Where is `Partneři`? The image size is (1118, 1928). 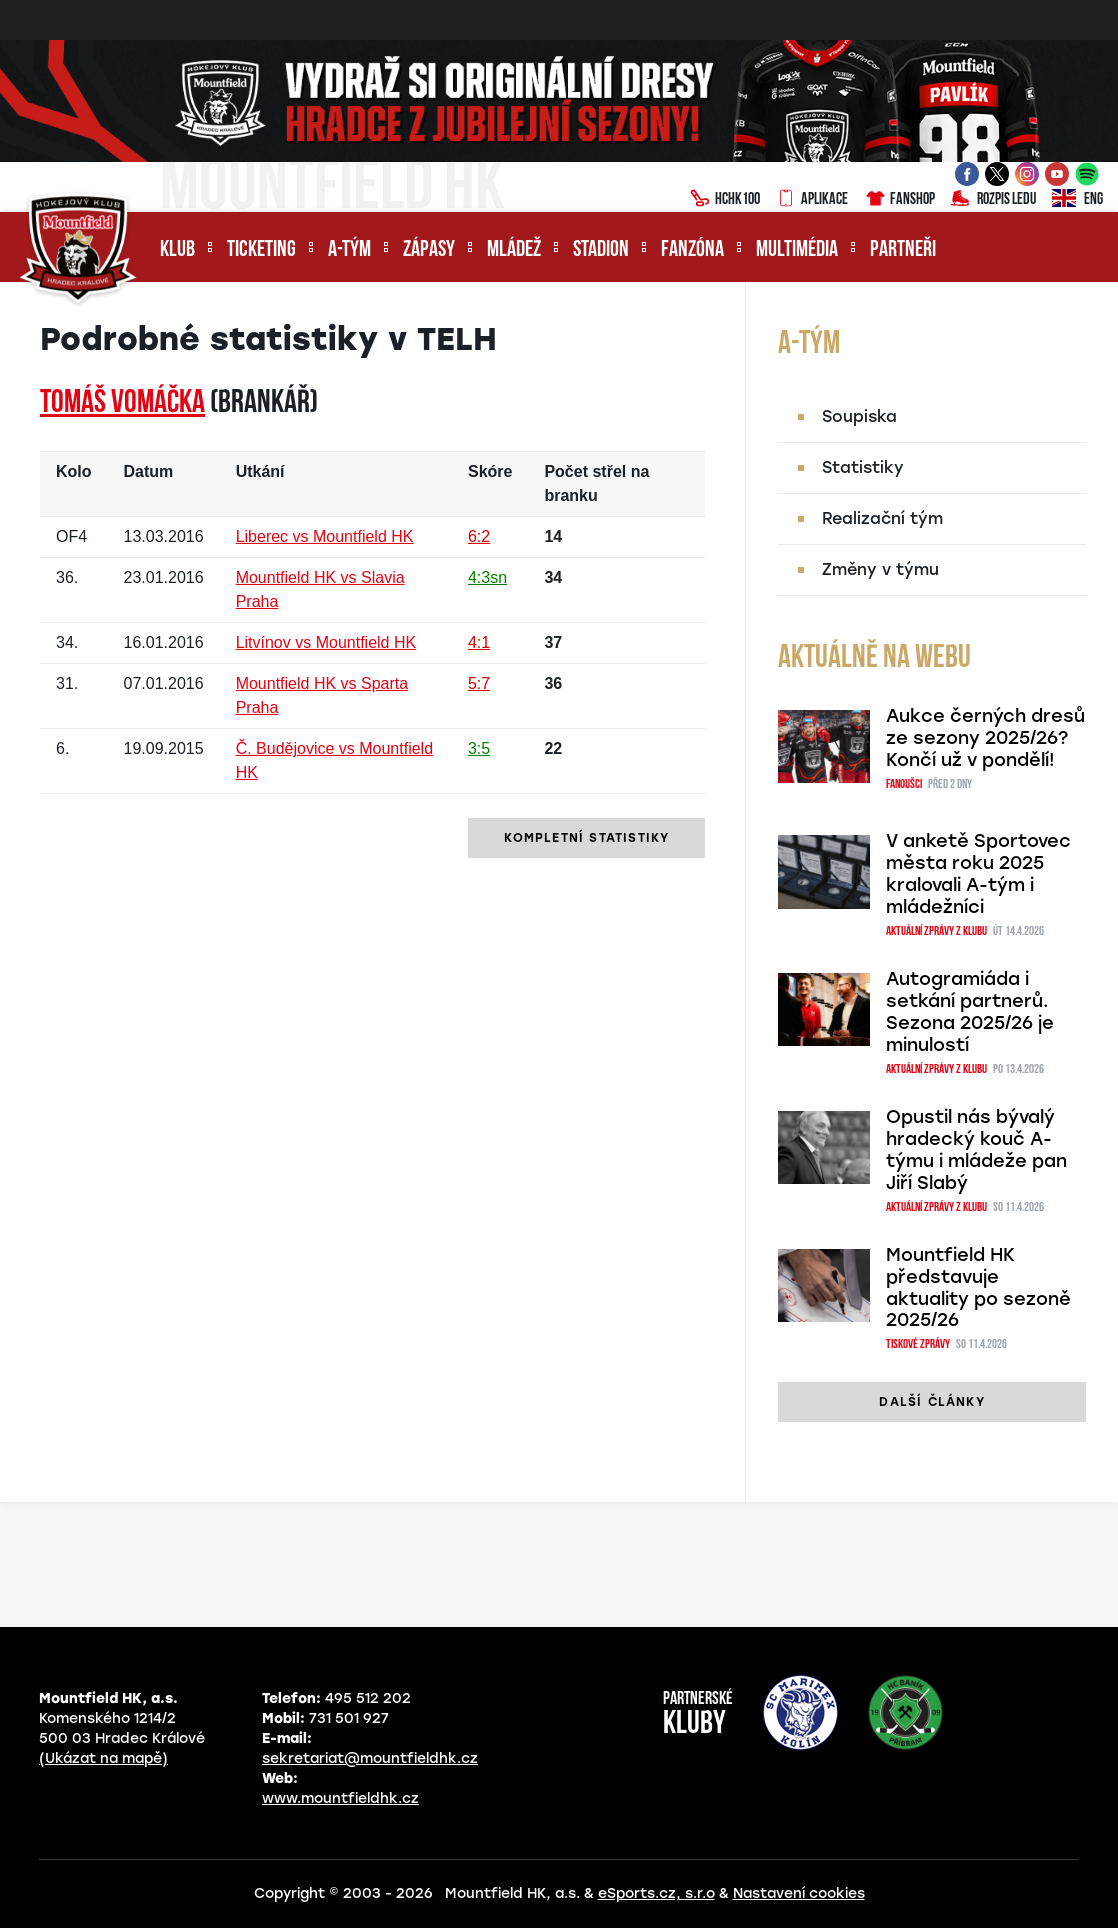
Partneři is located at coordinates (903, 250).